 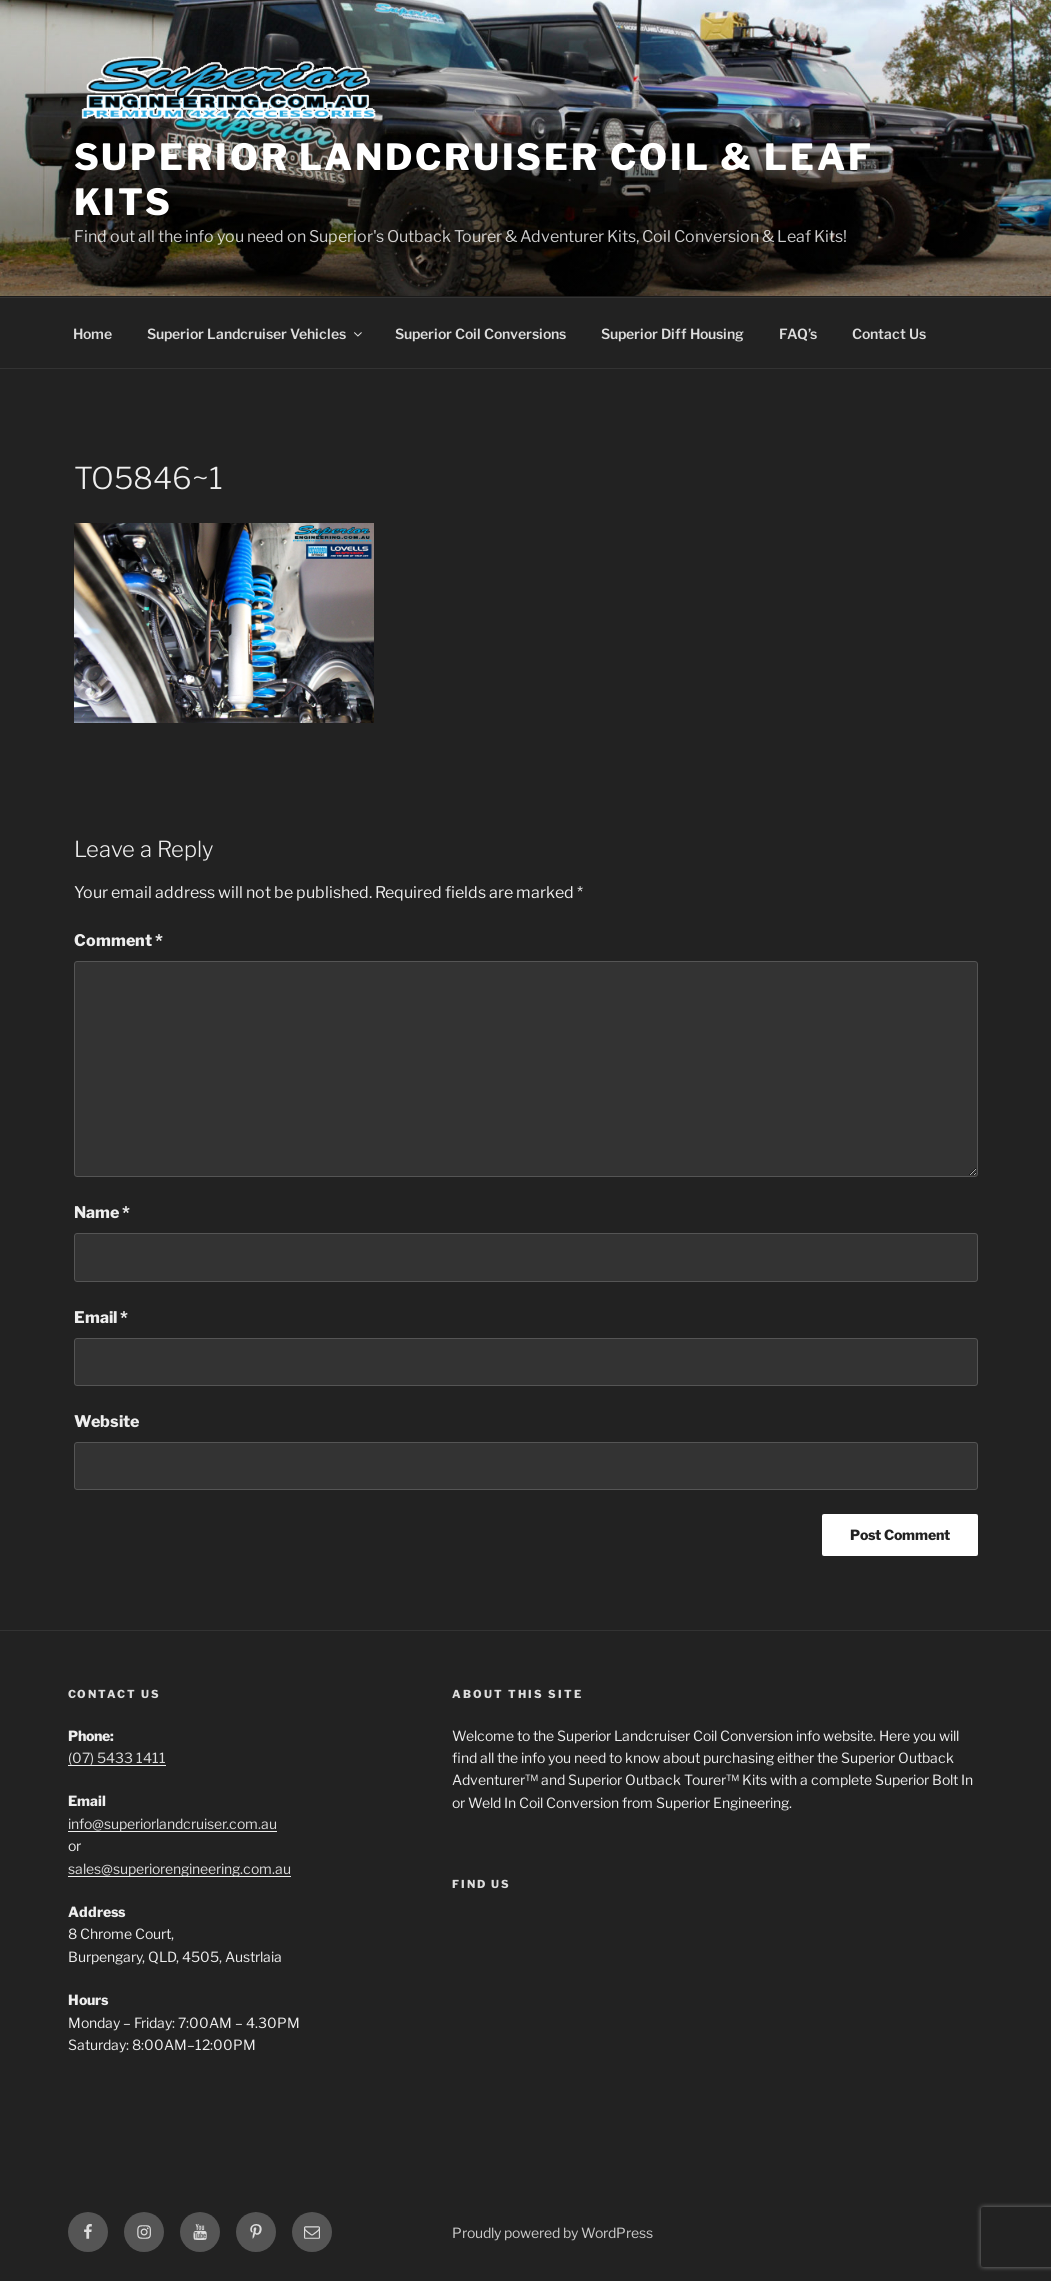 I want to click on Superior Diff Housing, so click(x=672, y=333).